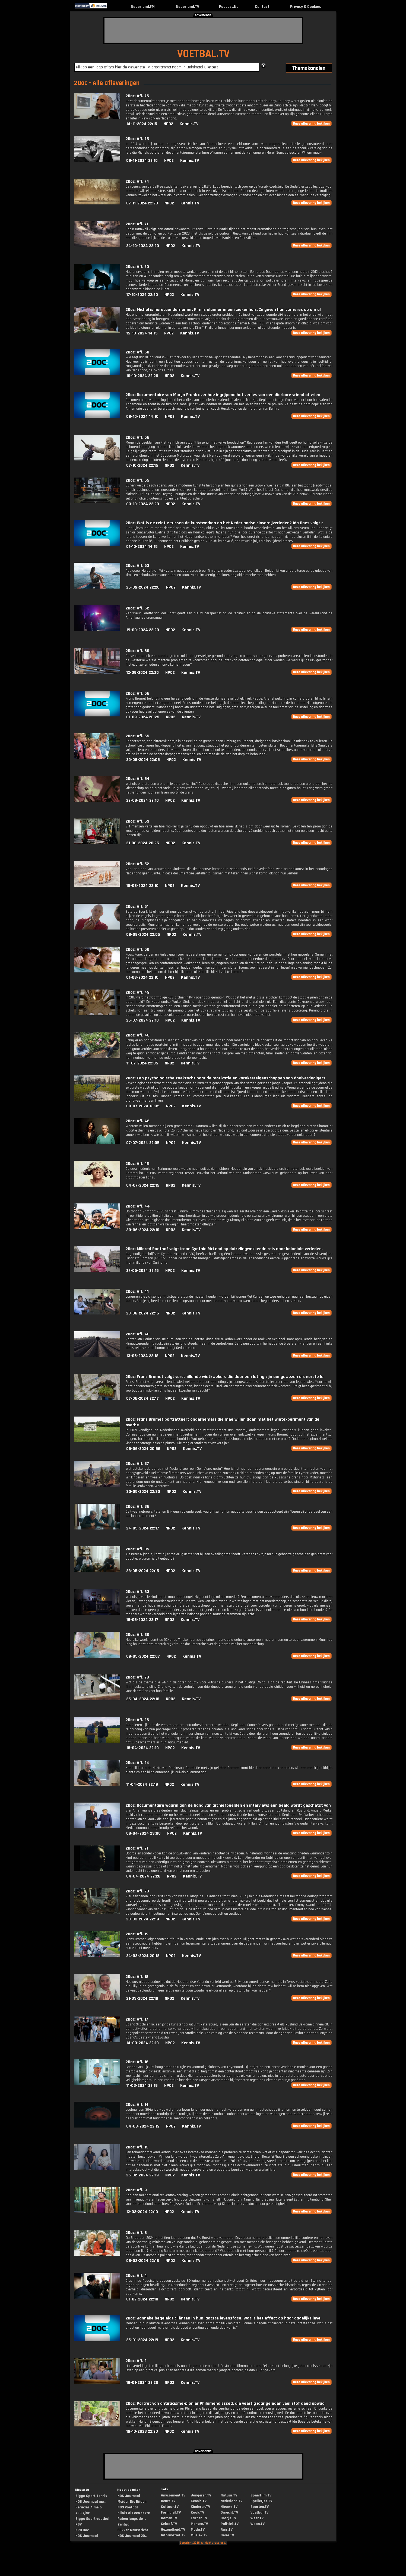  I want to click on Oranje.TV, so click(228, 2518).